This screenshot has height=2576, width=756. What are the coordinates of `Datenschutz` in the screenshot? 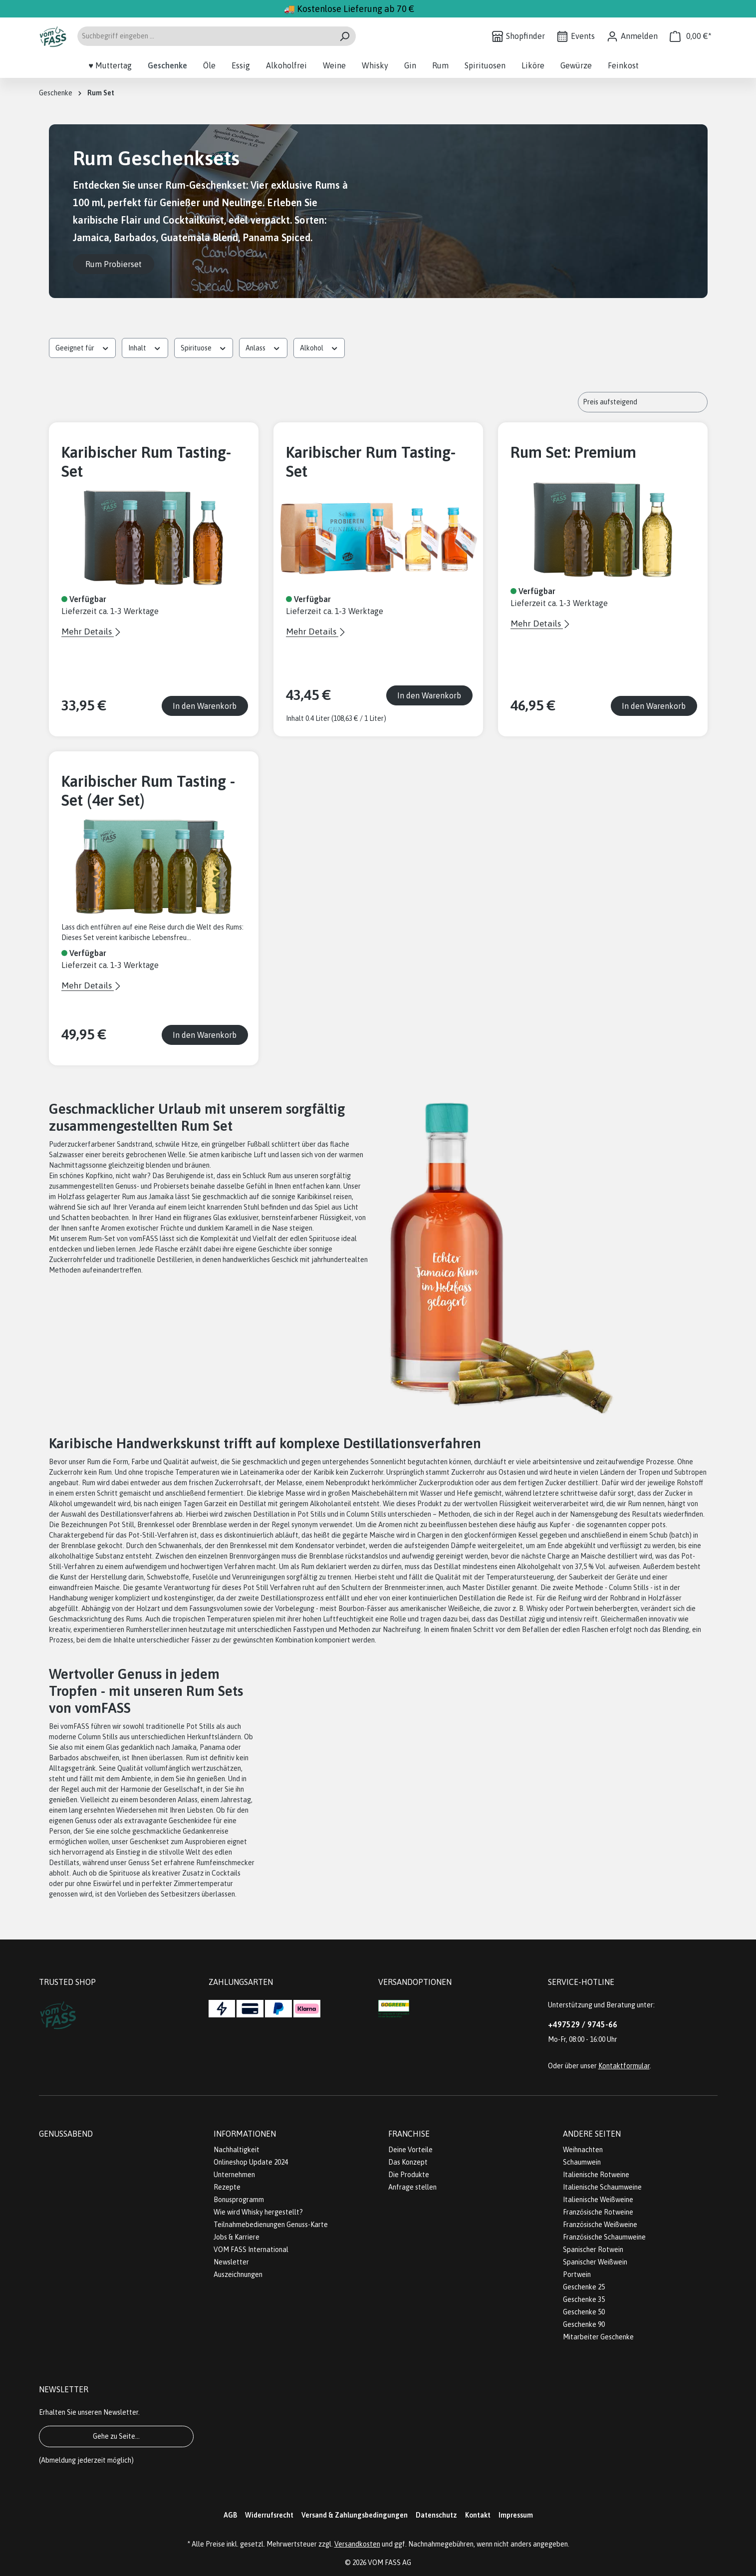 It's located at (436, 2515).